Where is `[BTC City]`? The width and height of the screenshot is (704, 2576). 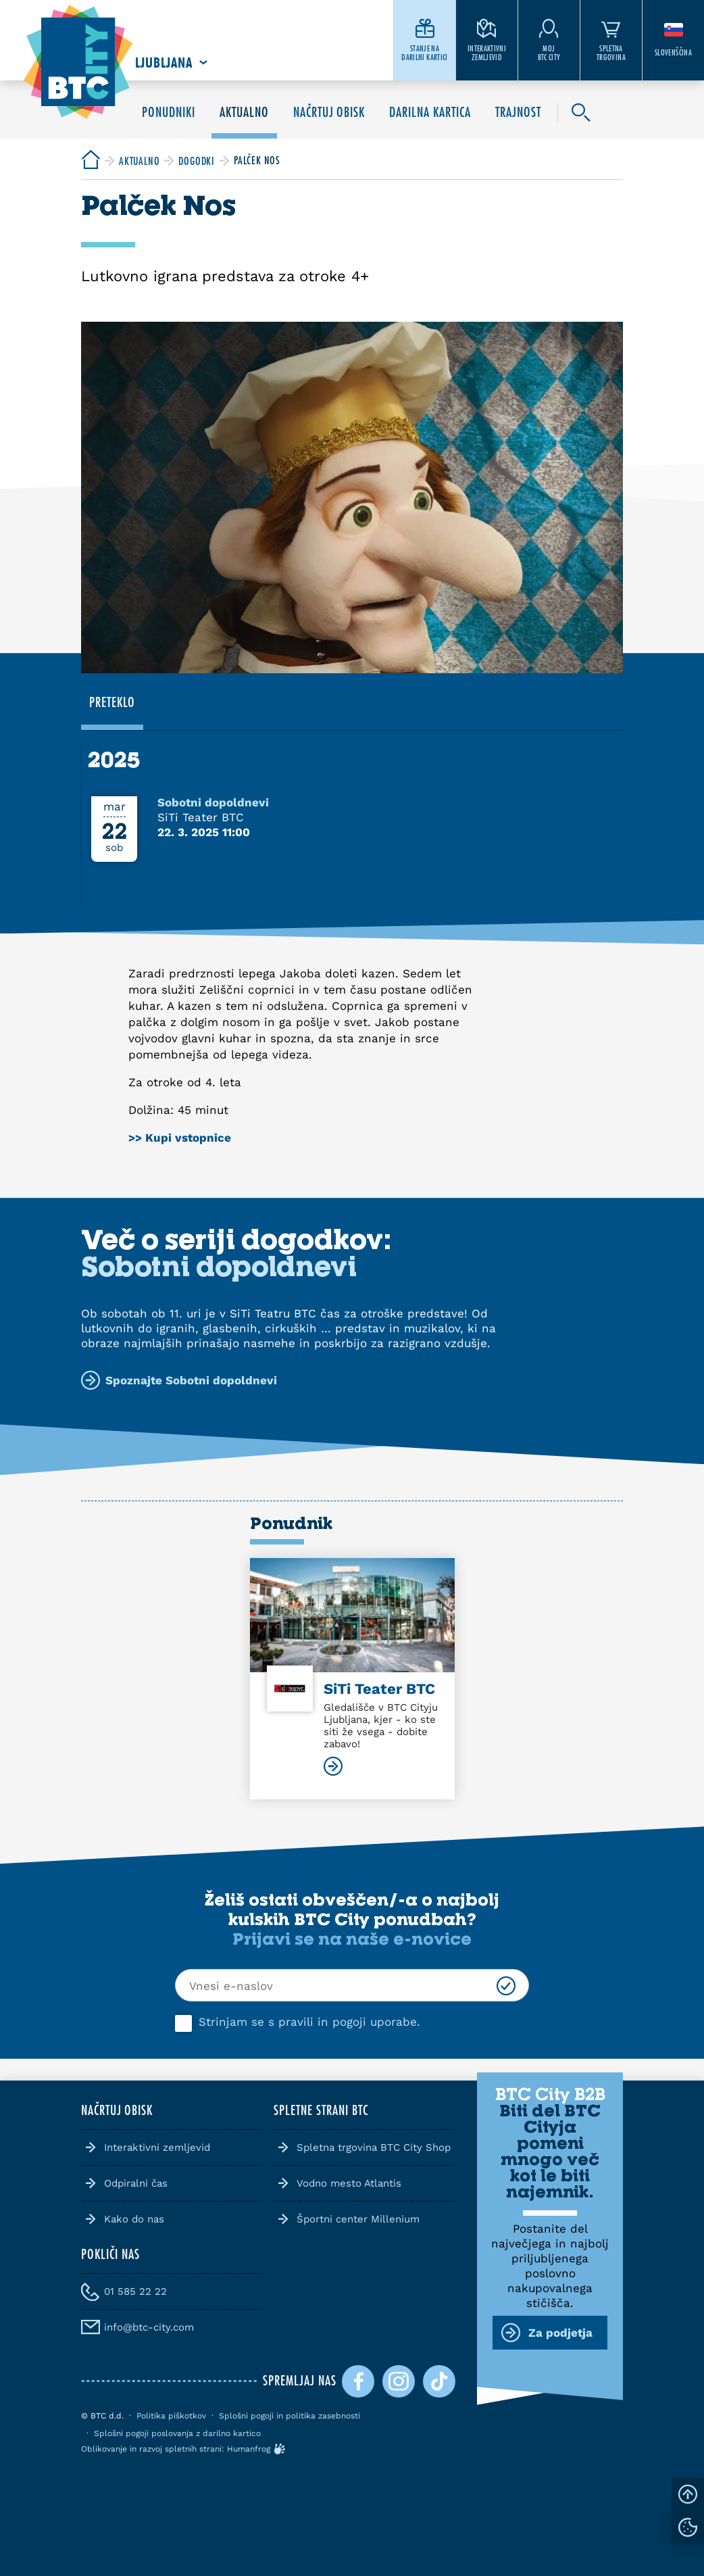 [BTC City] is located at coordinates (90, 160).